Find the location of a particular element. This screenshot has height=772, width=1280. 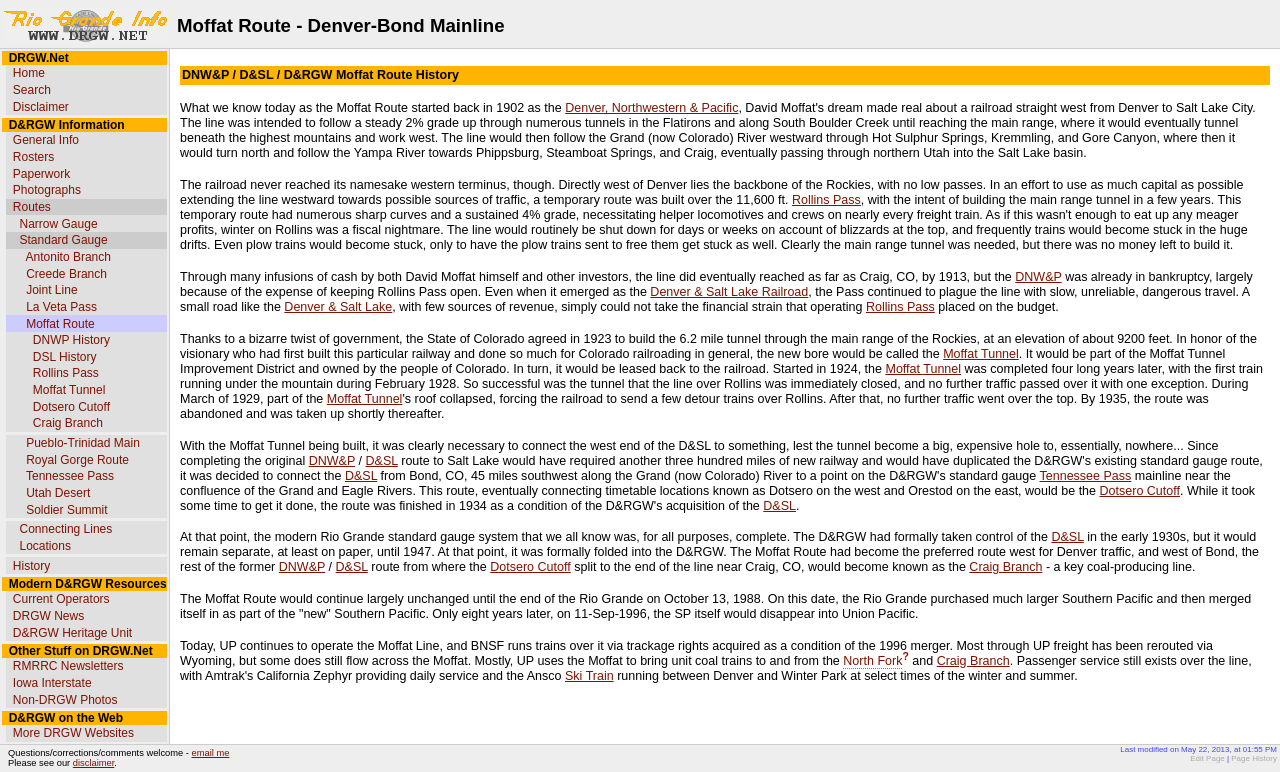

Denver & Salt Lake Railroad is located at coordinates (729, 292).